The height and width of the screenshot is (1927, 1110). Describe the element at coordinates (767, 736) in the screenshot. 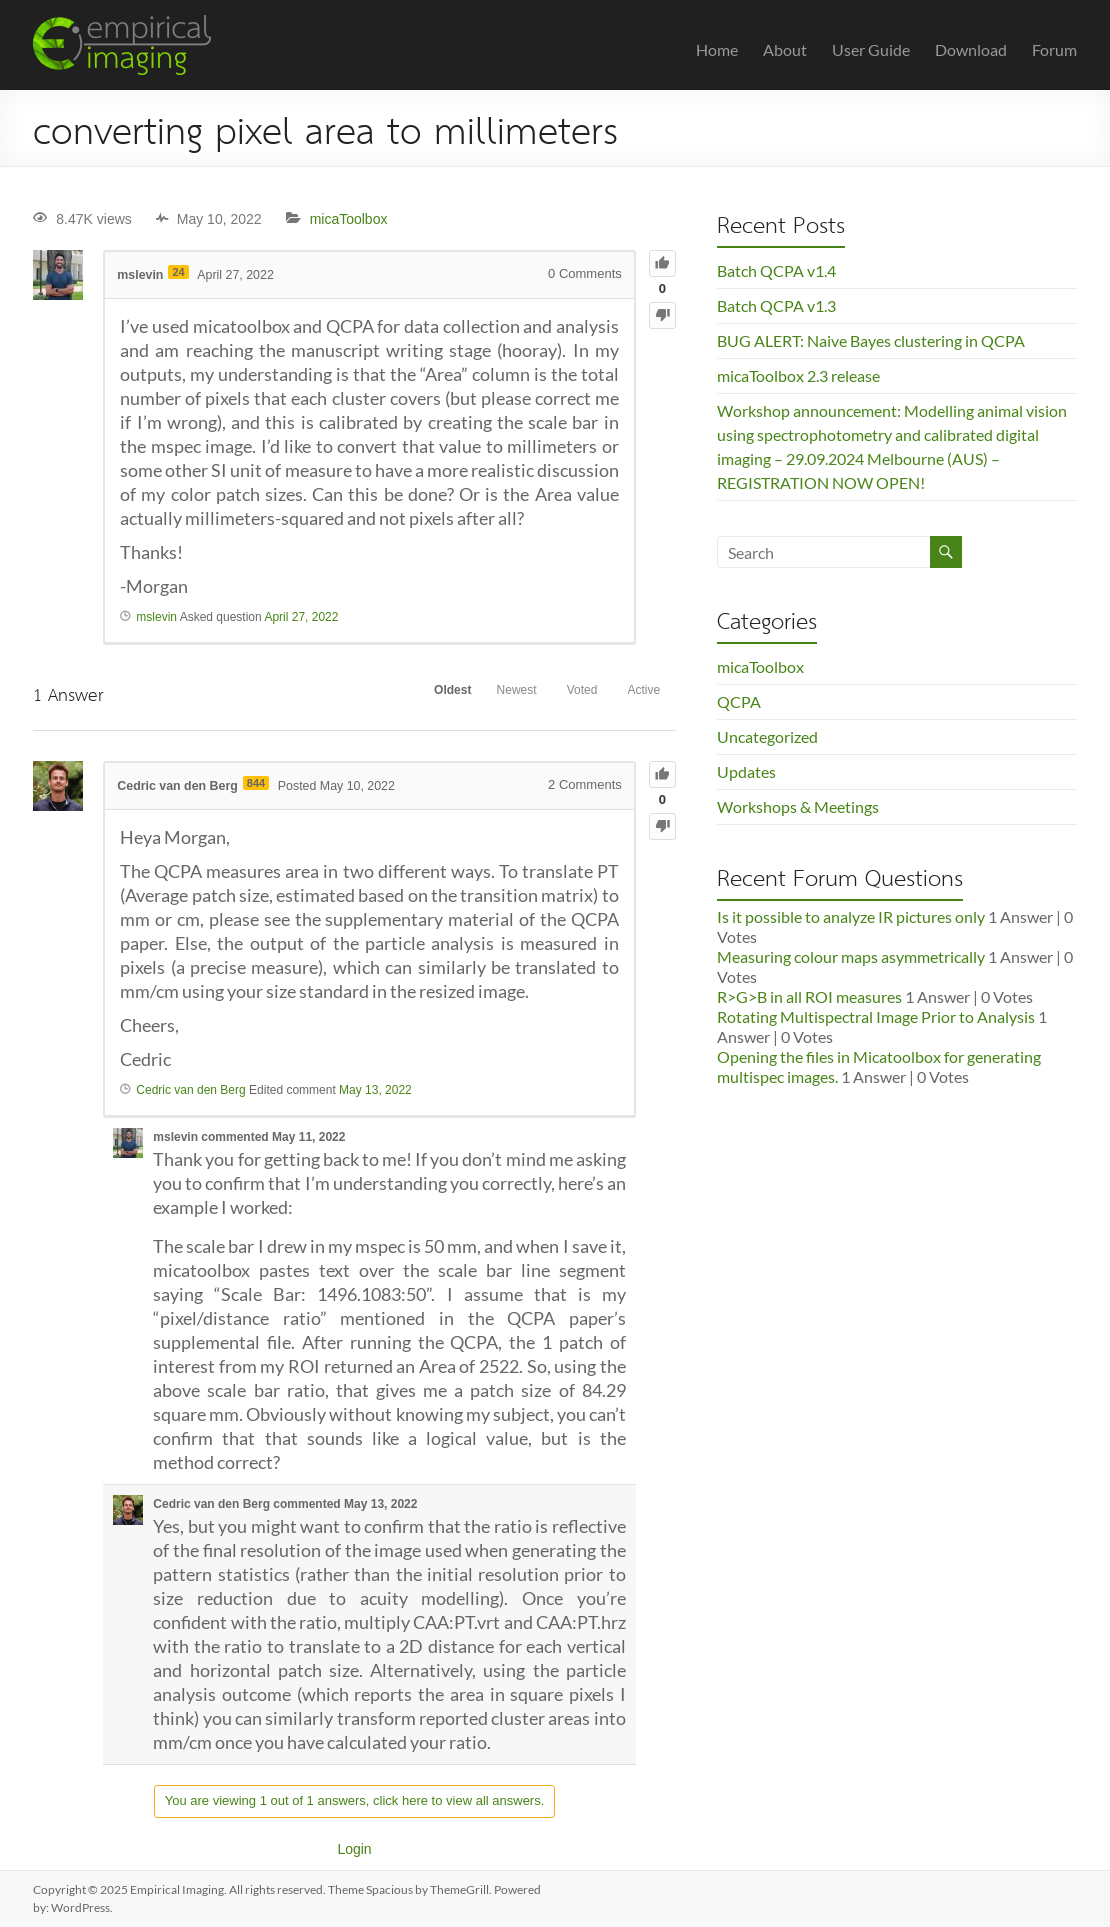

I see `Uncategorized` at that location.